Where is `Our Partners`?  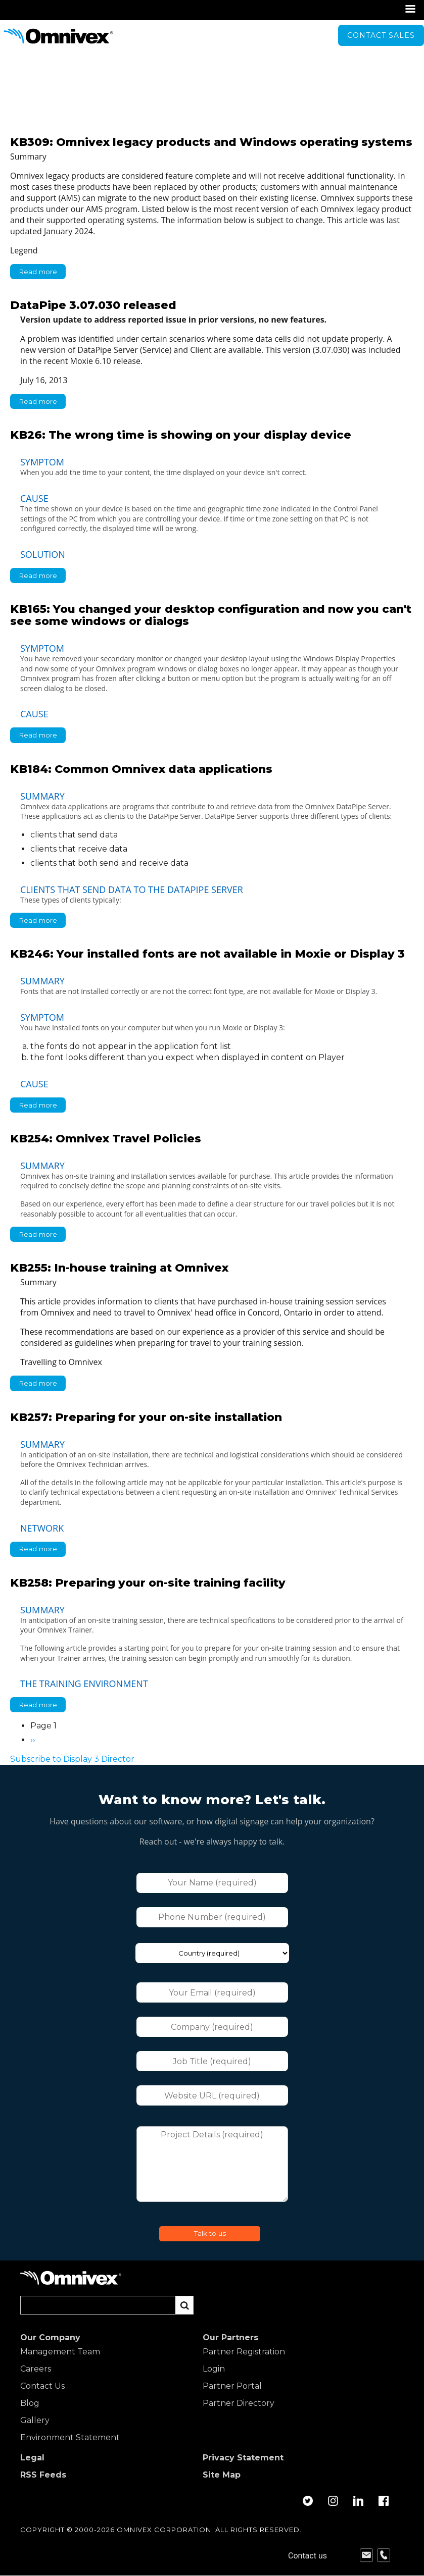 Our Partners is located at coordinates (230, 2337).